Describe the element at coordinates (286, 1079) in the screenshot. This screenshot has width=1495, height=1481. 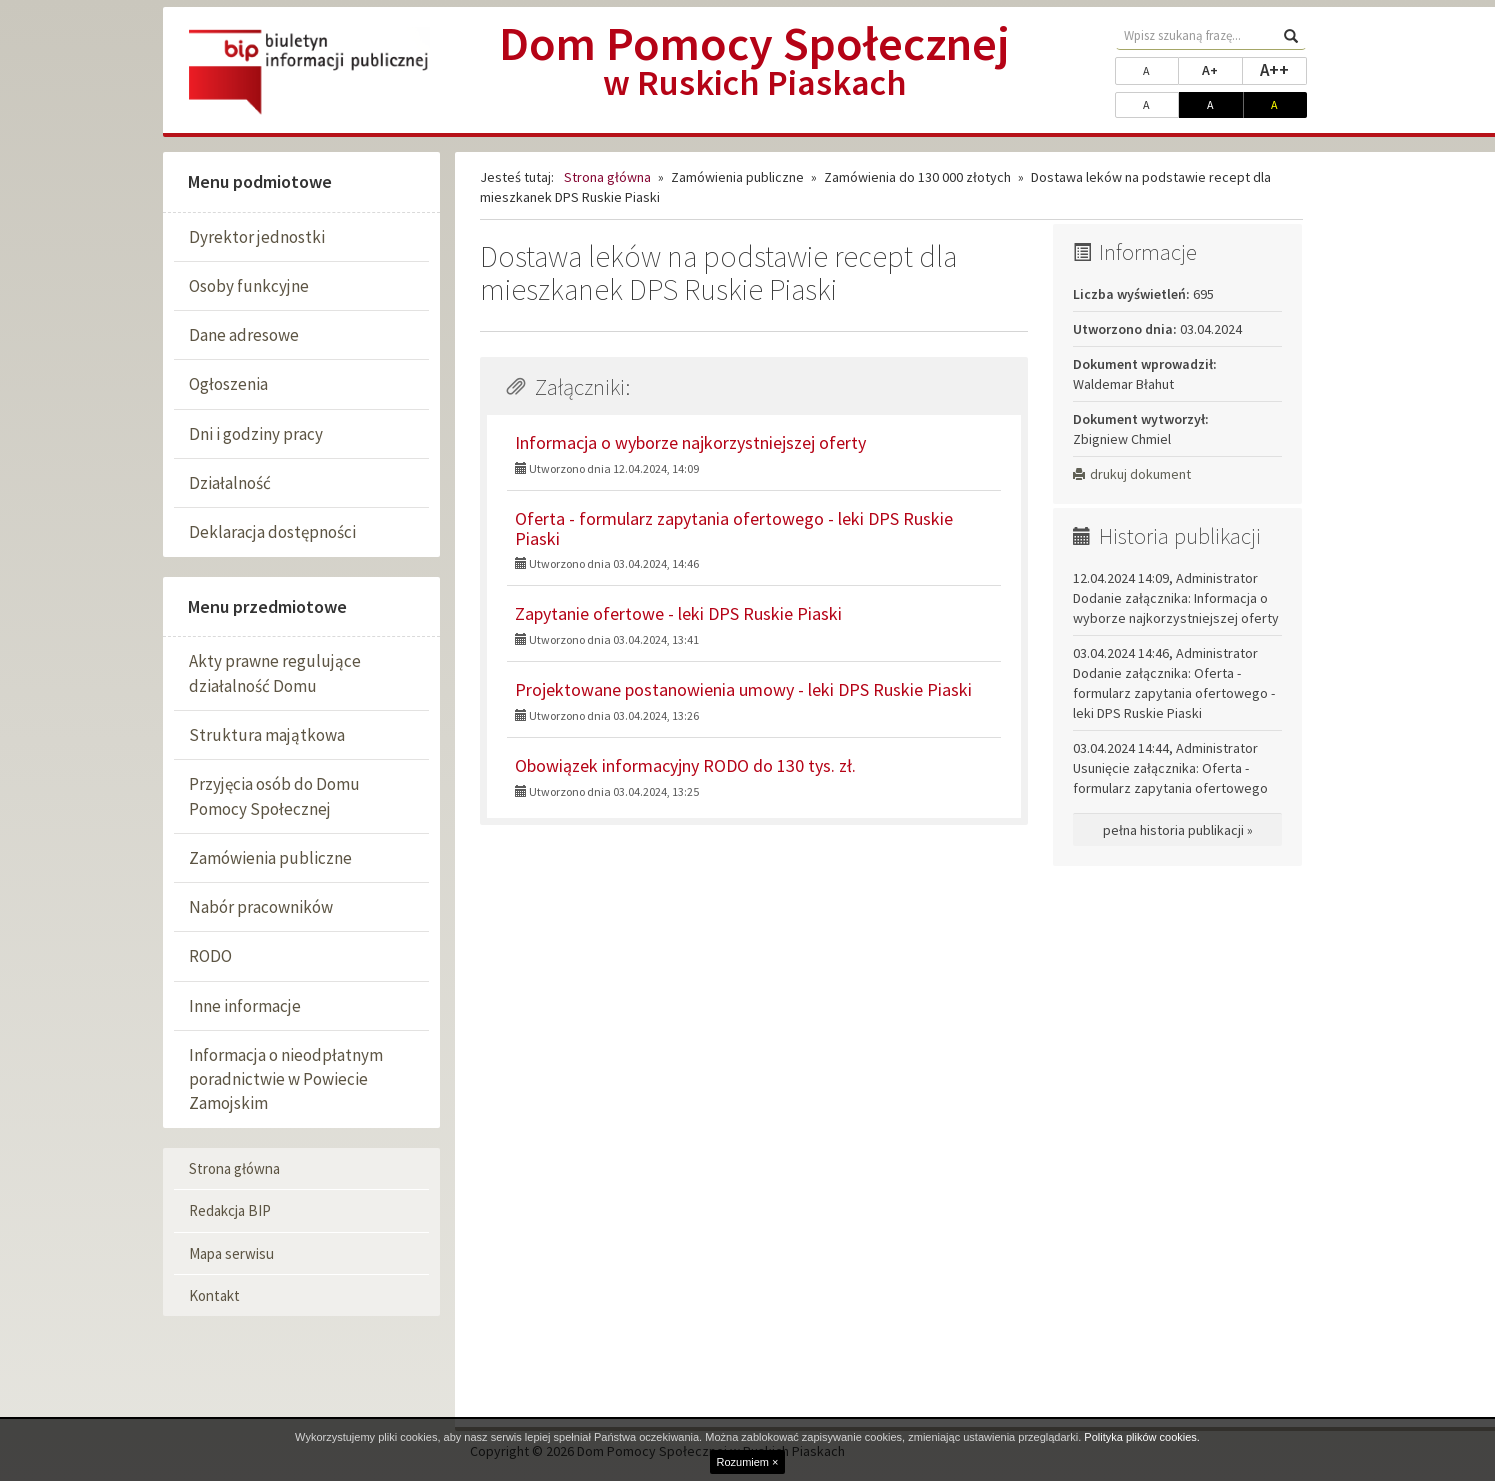
I see `Informacja o nieodpłatnym poradnictwie w Powiecie Zamojskim` at that location.